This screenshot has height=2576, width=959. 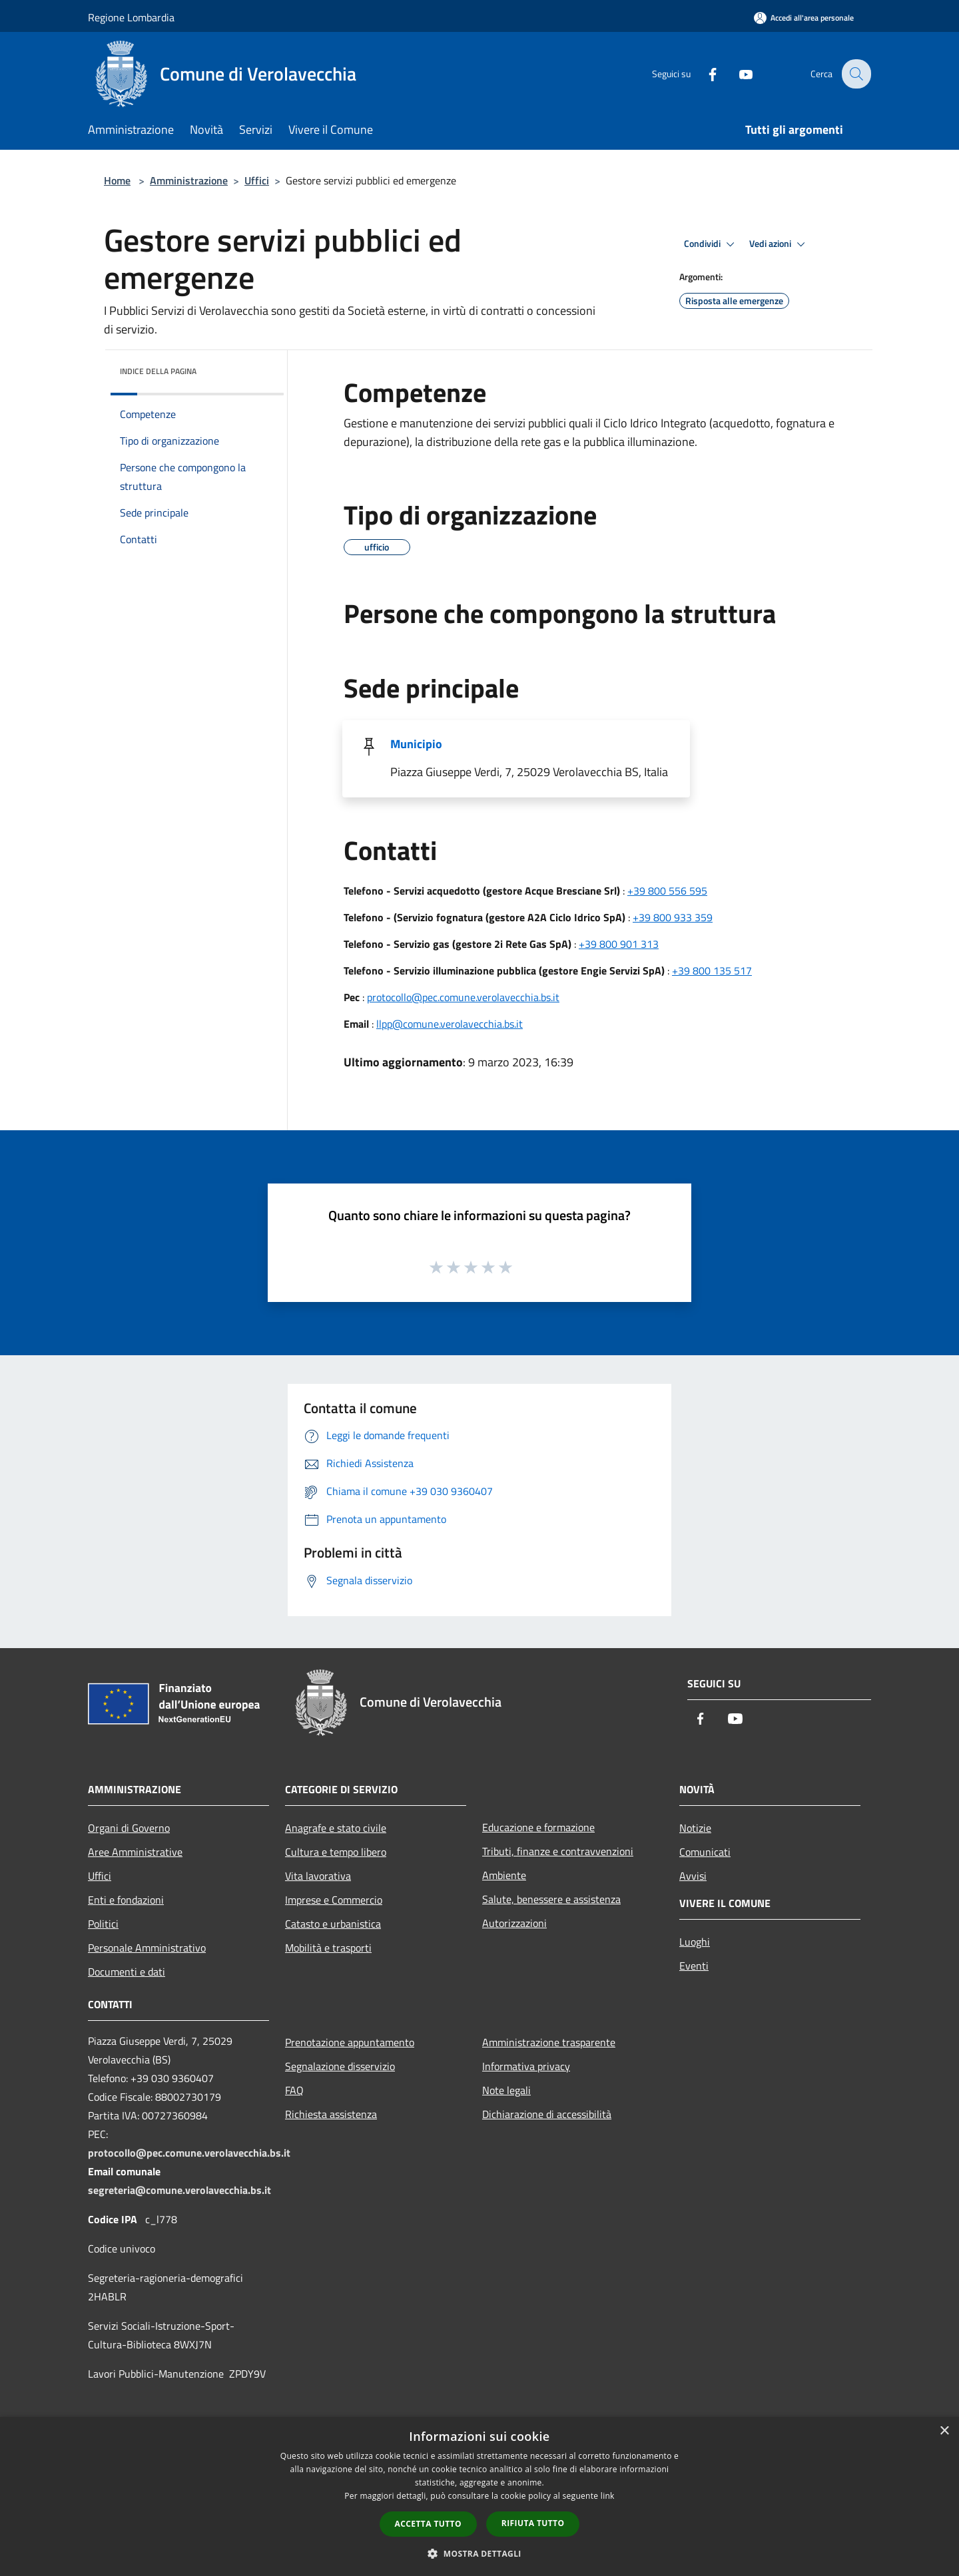 What do you see at coordinates (526, 2066) in the screenshot?
I see `Informativa privacy` at bounding box center [526, 2066].